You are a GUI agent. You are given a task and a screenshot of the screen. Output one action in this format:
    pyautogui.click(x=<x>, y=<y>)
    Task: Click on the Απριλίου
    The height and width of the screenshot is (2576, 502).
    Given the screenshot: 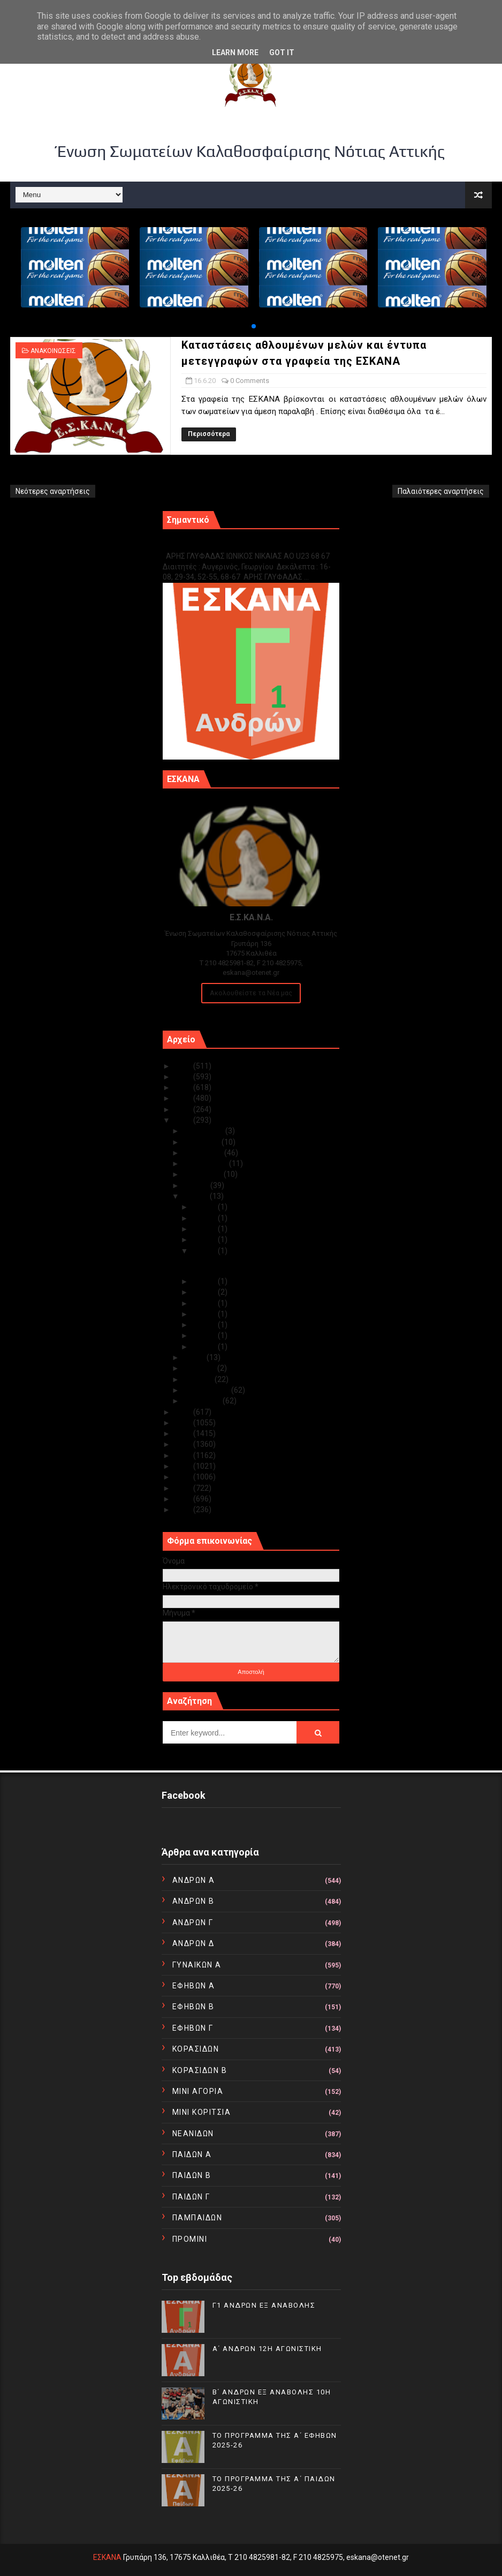 What is the action you would take?
    pyautogui.click(x=200, y=1368)
    